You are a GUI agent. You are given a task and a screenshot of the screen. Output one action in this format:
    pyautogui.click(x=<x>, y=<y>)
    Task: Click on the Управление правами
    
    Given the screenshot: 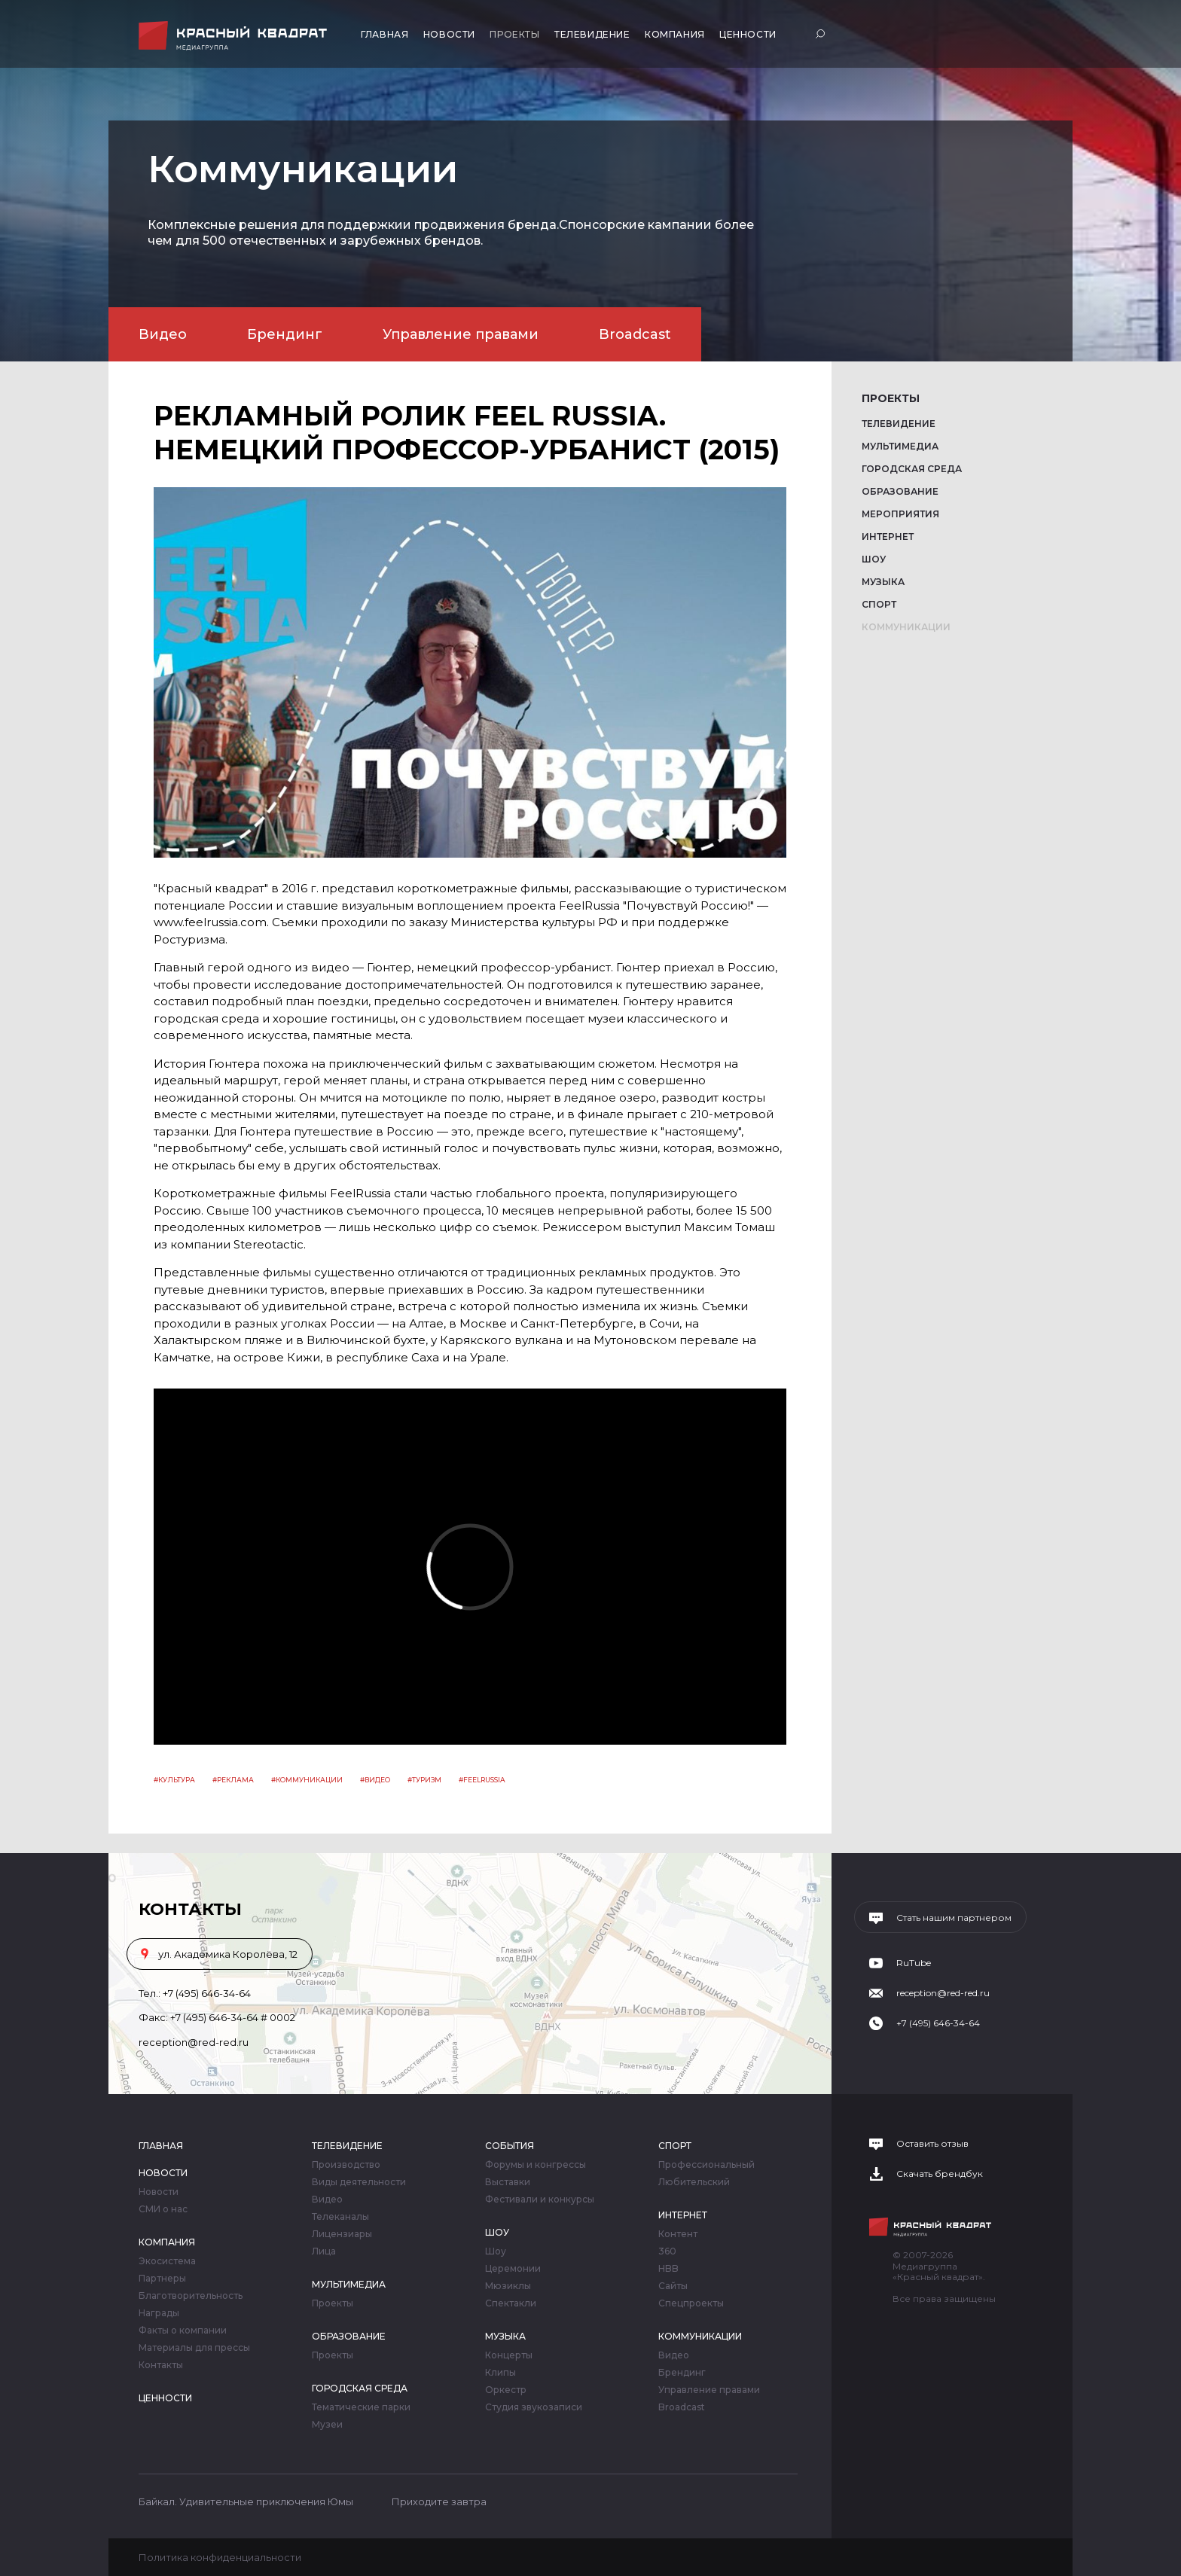 What is the action you would take?
    pyautogui.click(x=461, y=334)
    